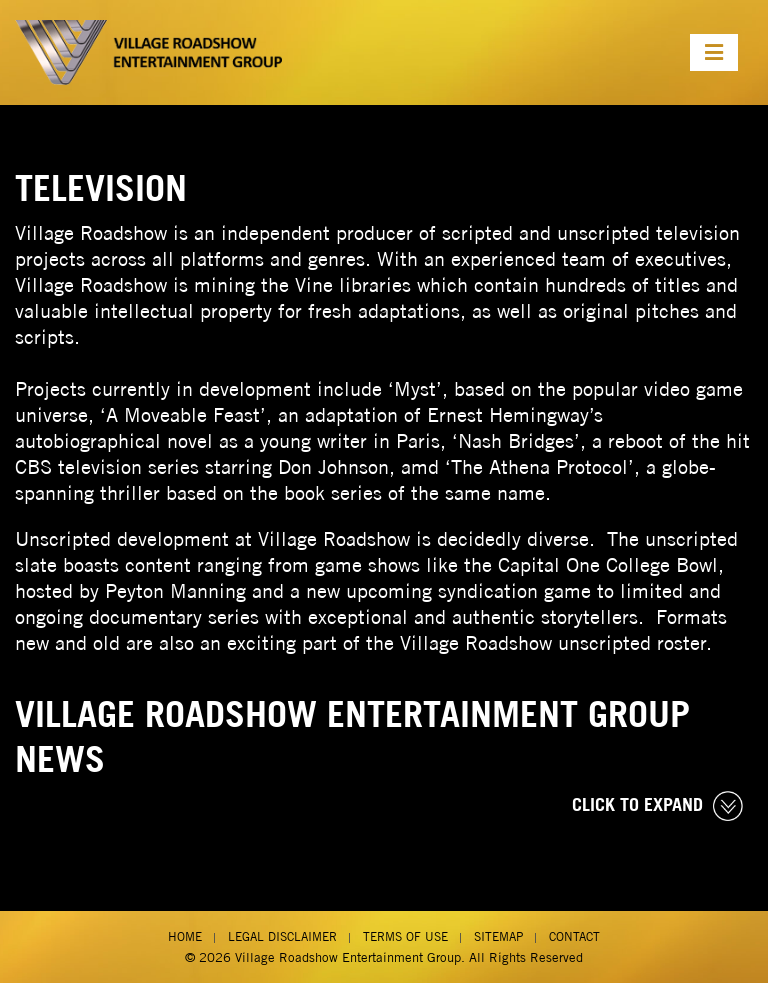  What do you see at coordinates (282, 936) in the screenshot?
I see `Legal Disclaimer` at bounding box center [282, 936].